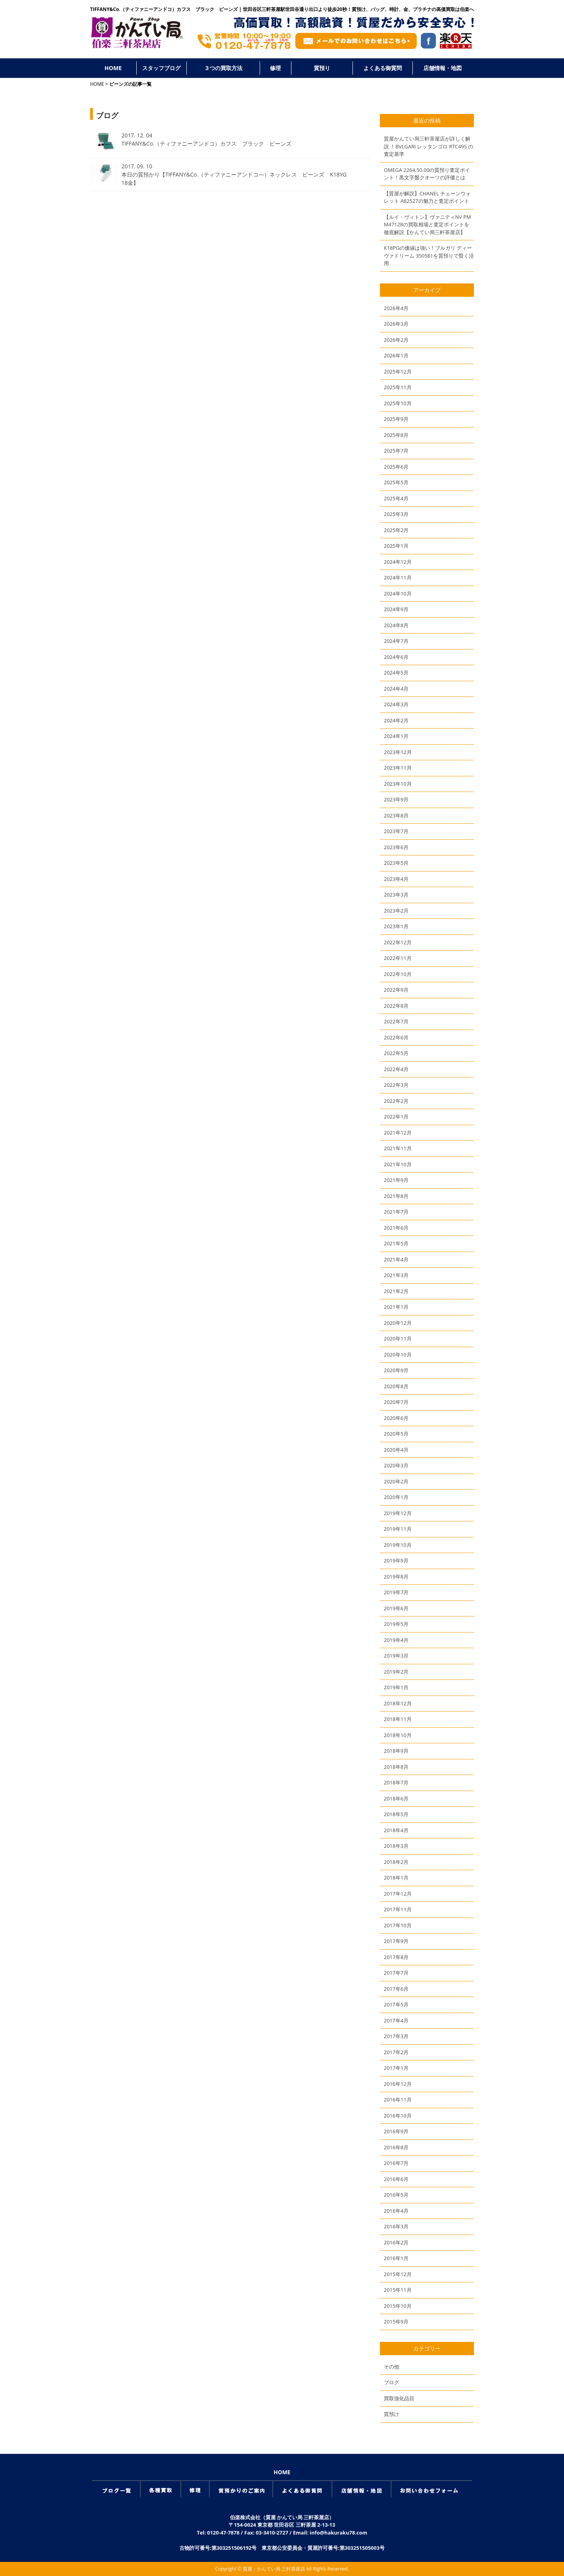 Image resolution: width=564 pixels, height=2576 pixels. Describe the element at coordinates (396, 799) in the screenshot. I see `2023年9月` at that location.